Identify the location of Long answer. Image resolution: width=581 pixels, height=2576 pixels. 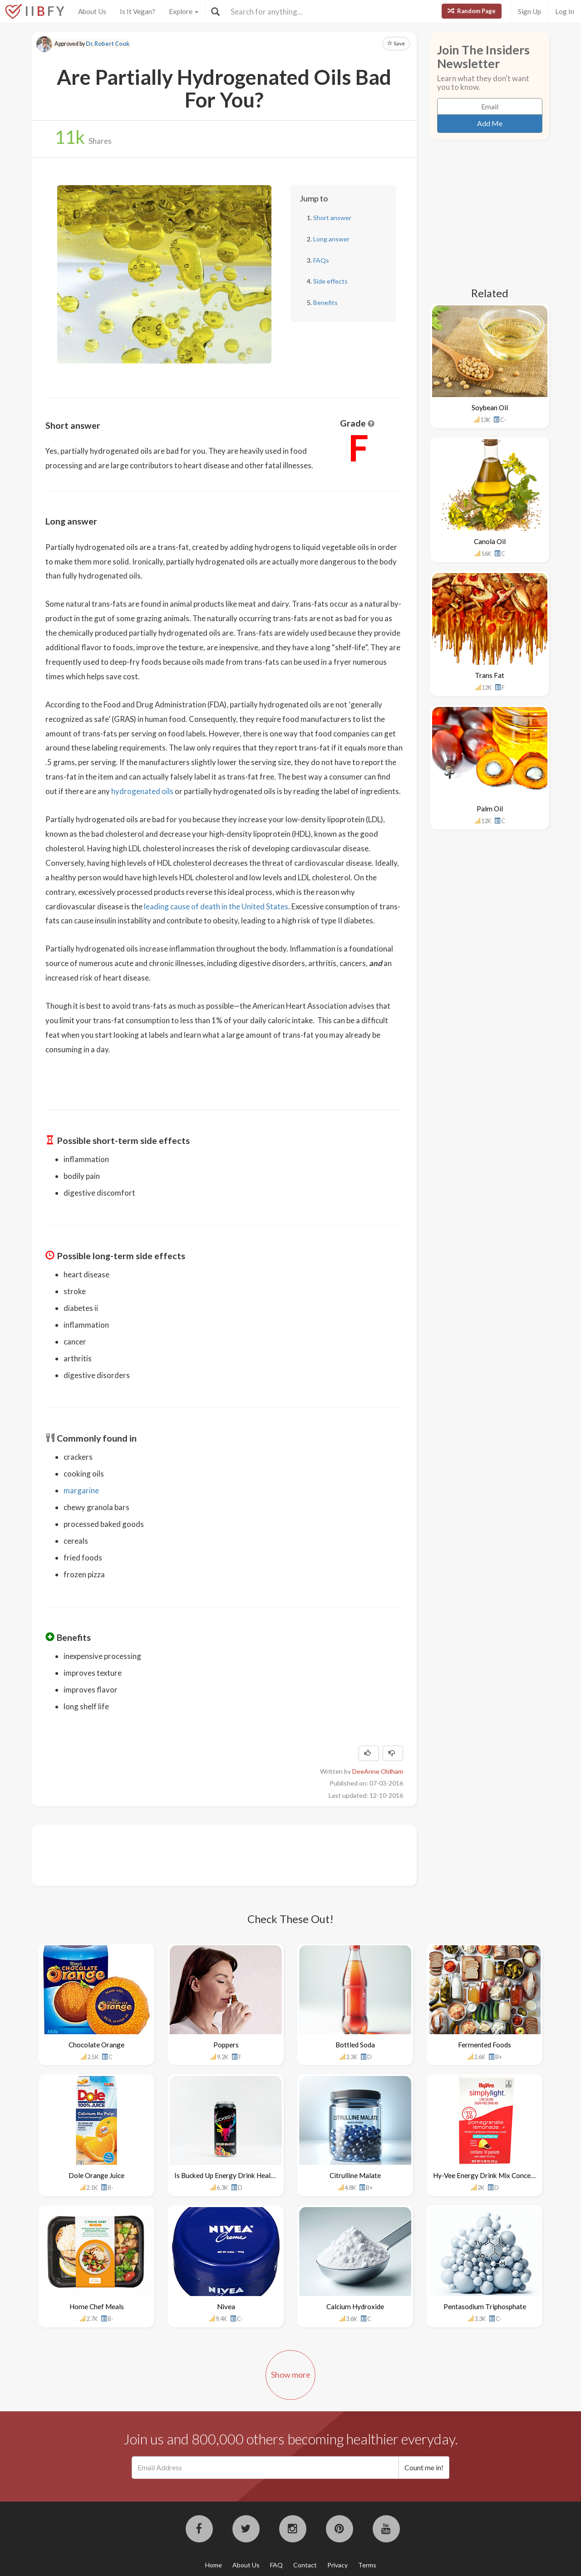
(331, 239).